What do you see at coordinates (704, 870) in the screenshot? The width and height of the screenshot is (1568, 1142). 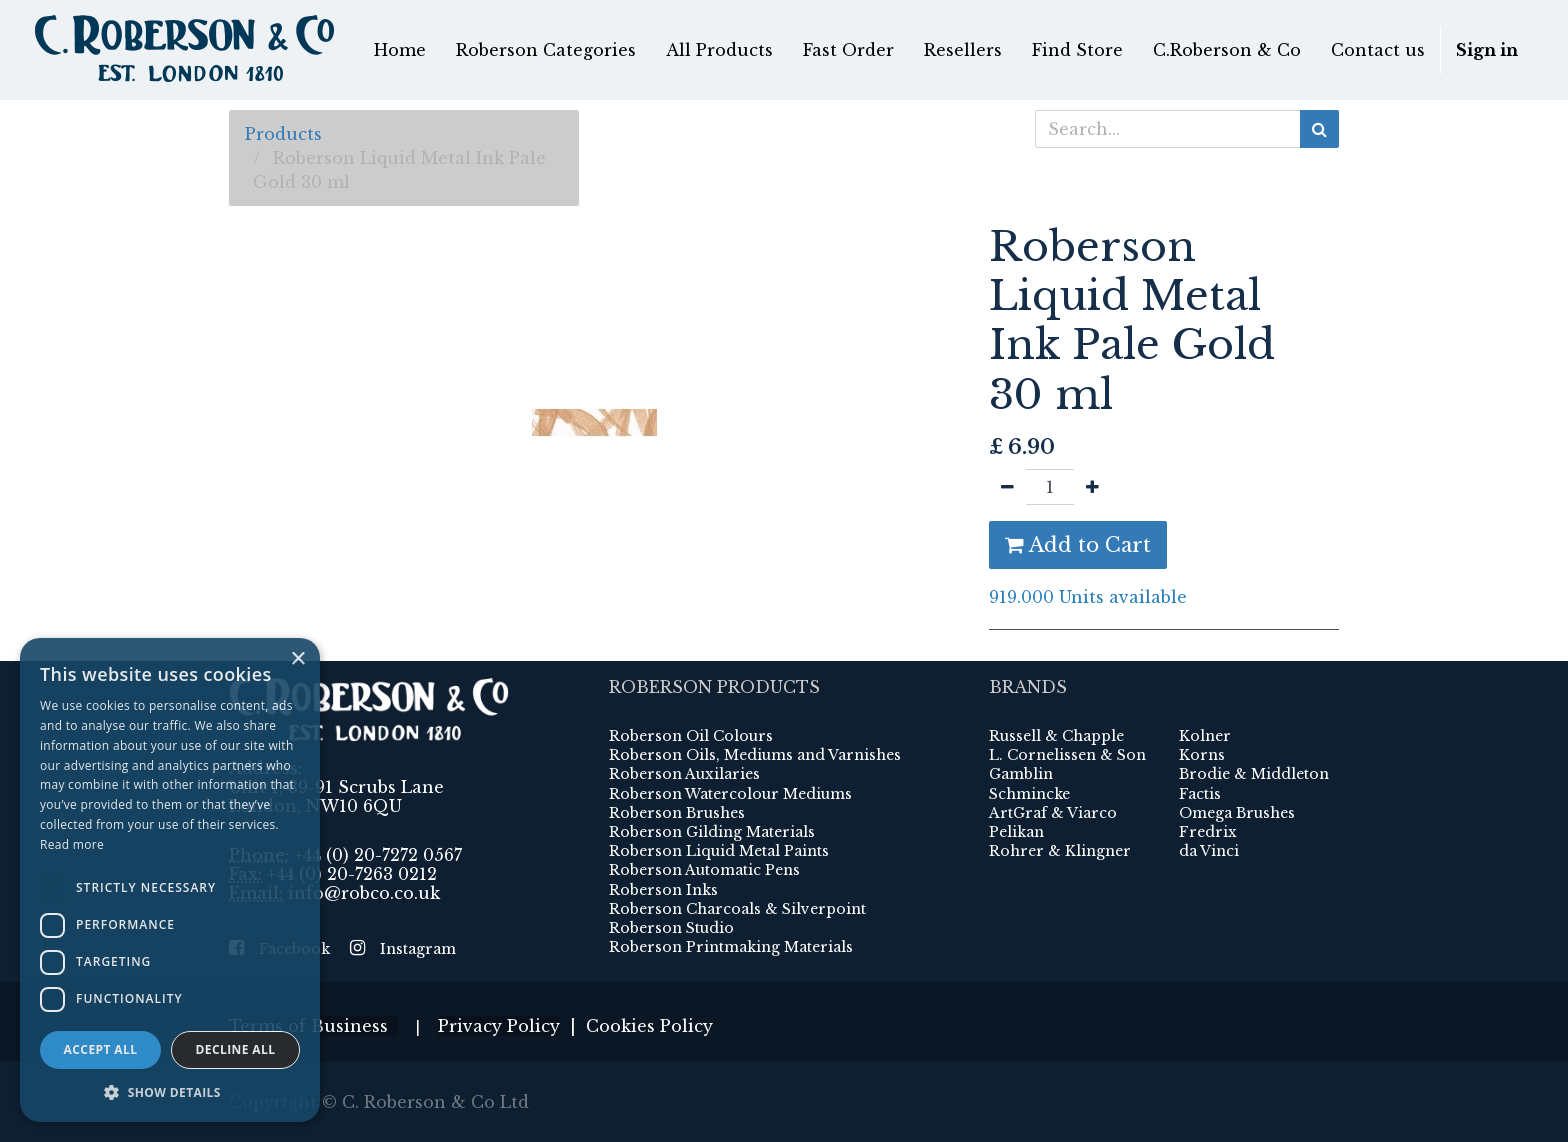 I see `Roberson Automatic Pens` at bounding box center [704, 870].